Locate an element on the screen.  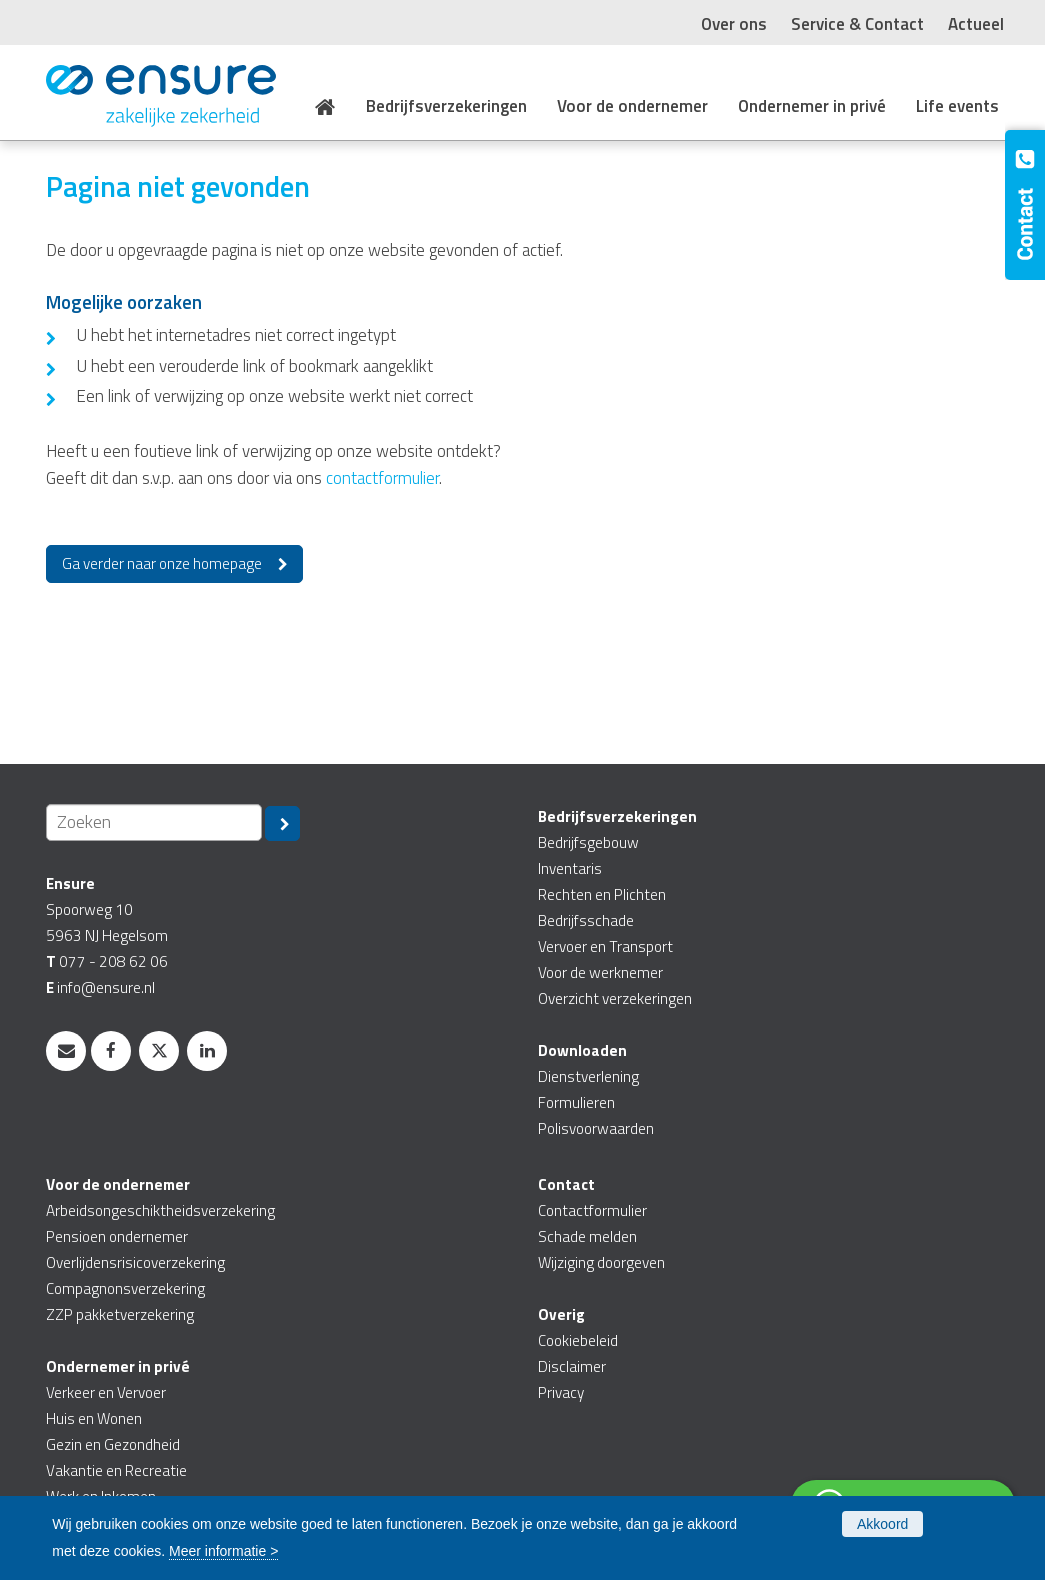
Overzicht verzekeringen is located at coordinates (615, 998).